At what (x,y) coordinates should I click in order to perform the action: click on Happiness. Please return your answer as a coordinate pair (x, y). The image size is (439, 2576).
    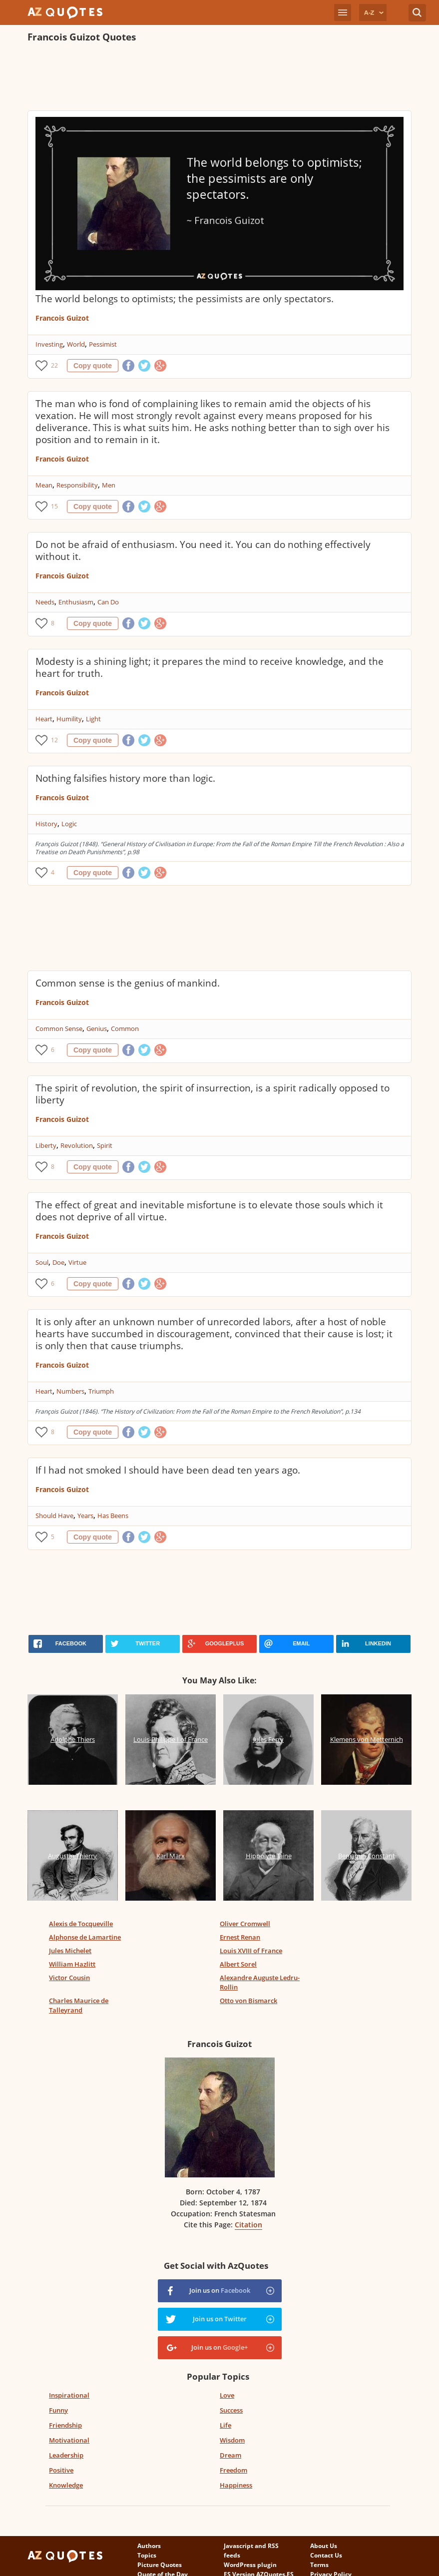
    Looking at the image, I should click on (236, 2485).